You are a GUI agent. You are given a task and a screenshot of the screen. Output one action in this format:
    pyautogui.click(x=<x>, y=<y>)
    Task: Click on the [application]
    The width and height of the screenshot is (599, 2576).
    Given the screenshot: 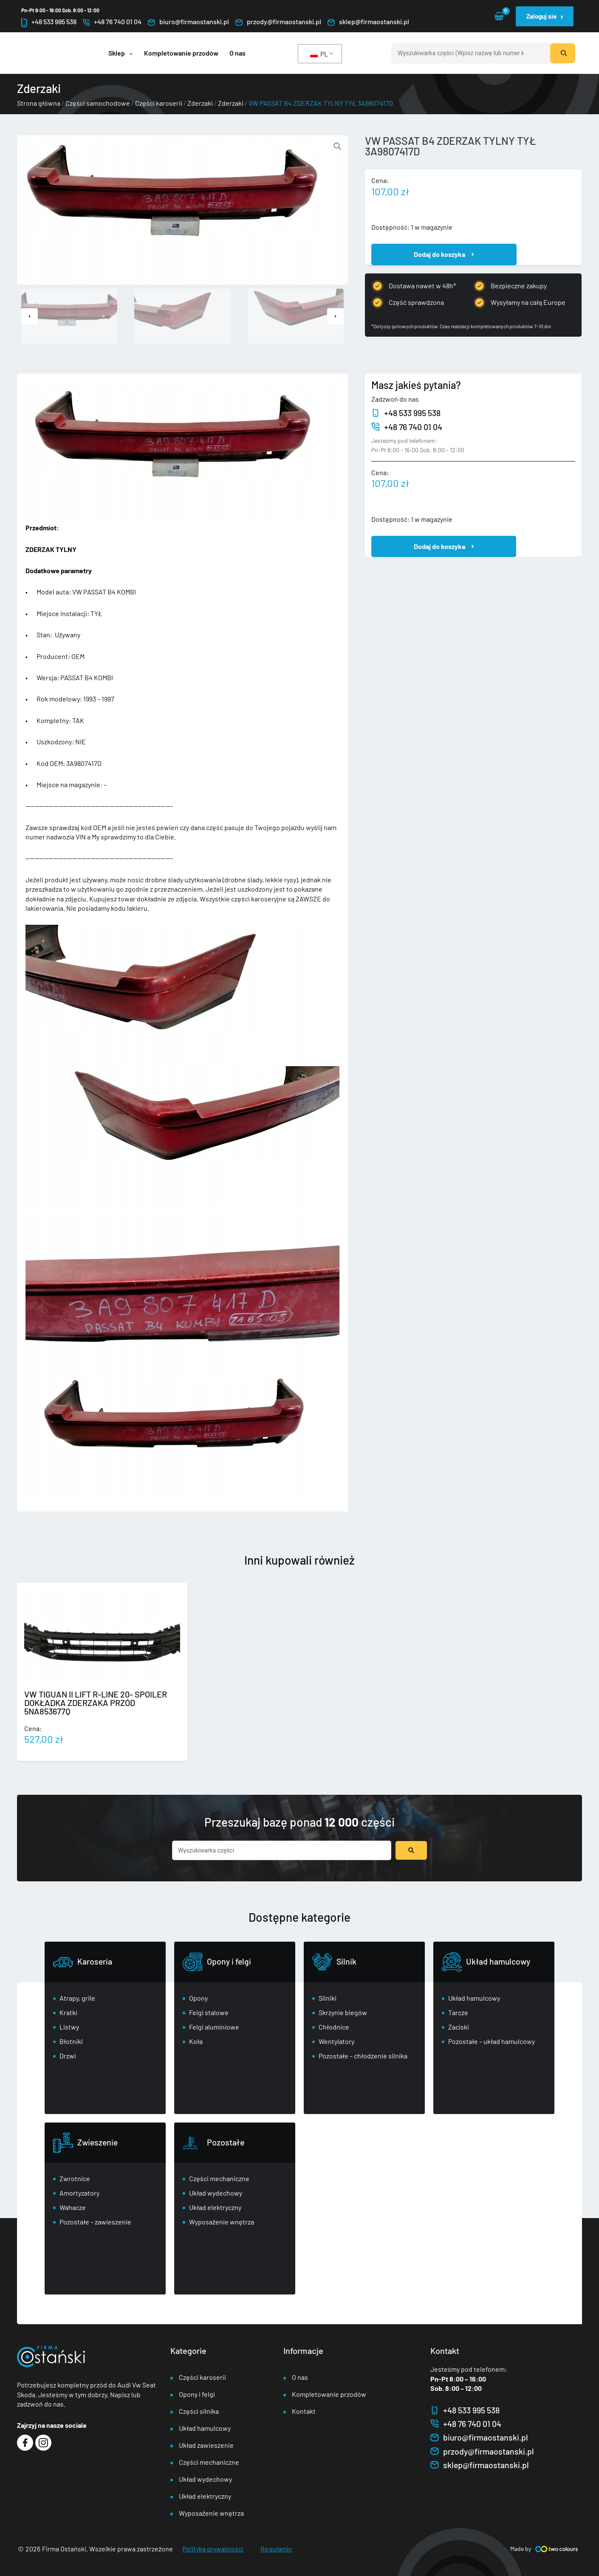 What is the action you would take?
    pyautogui.click(x=129, y=53)
    